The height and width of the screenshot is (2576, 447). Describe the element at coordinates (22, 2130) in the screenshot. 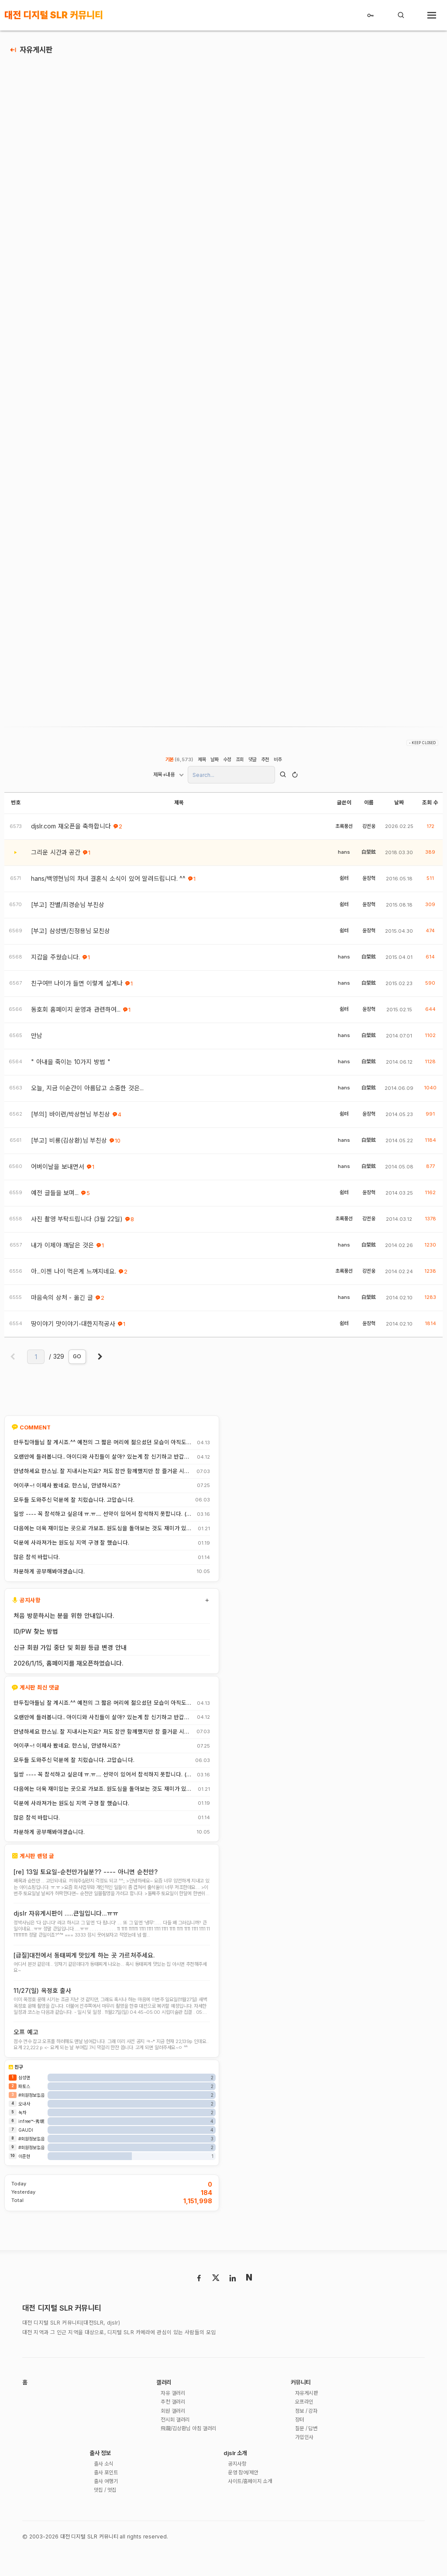

I see `녹차` at that location.